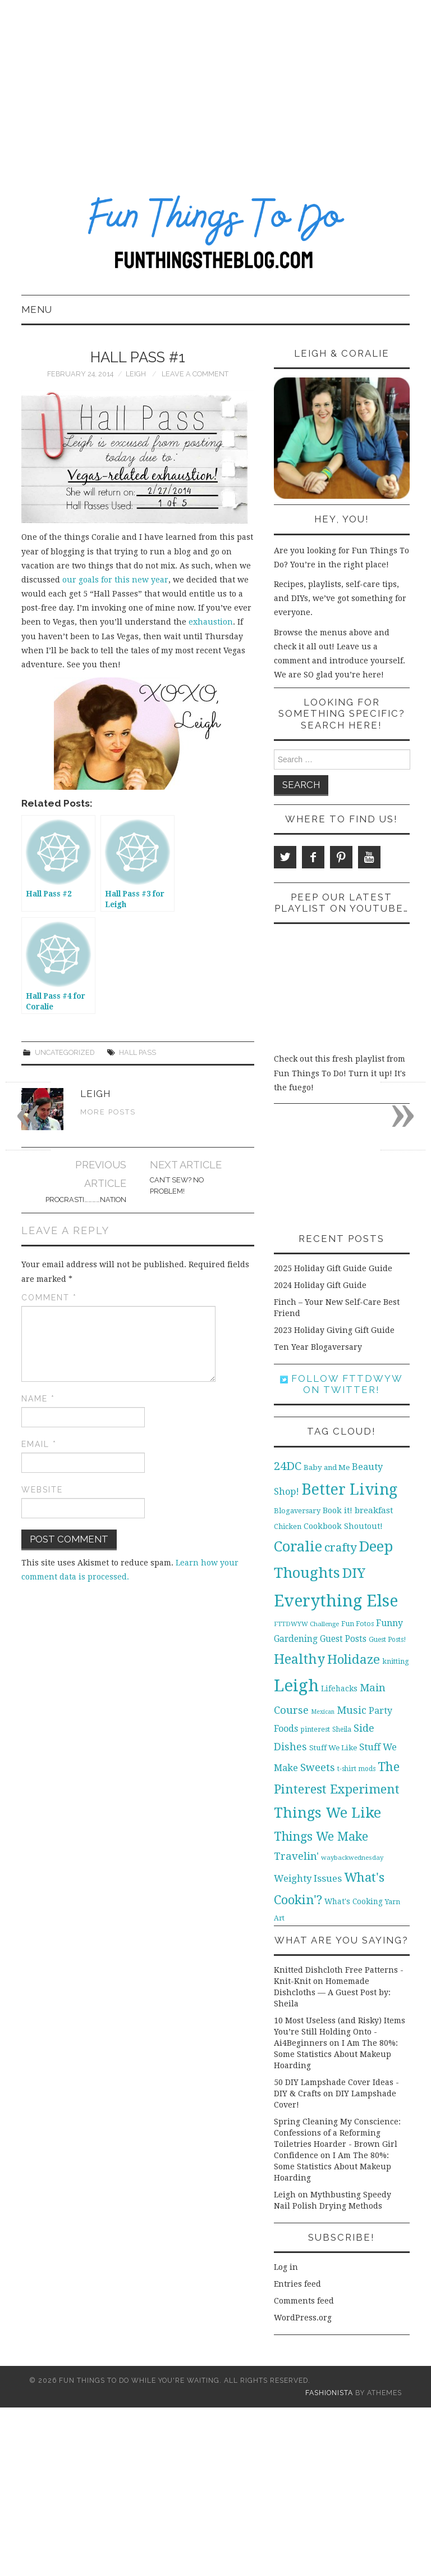 The width and height of the screenshot is (431, 2576). What do you see at coordinates (297, 2283) in the screenshot?
I see `Entries feed` at bounding box center [297, 2283].